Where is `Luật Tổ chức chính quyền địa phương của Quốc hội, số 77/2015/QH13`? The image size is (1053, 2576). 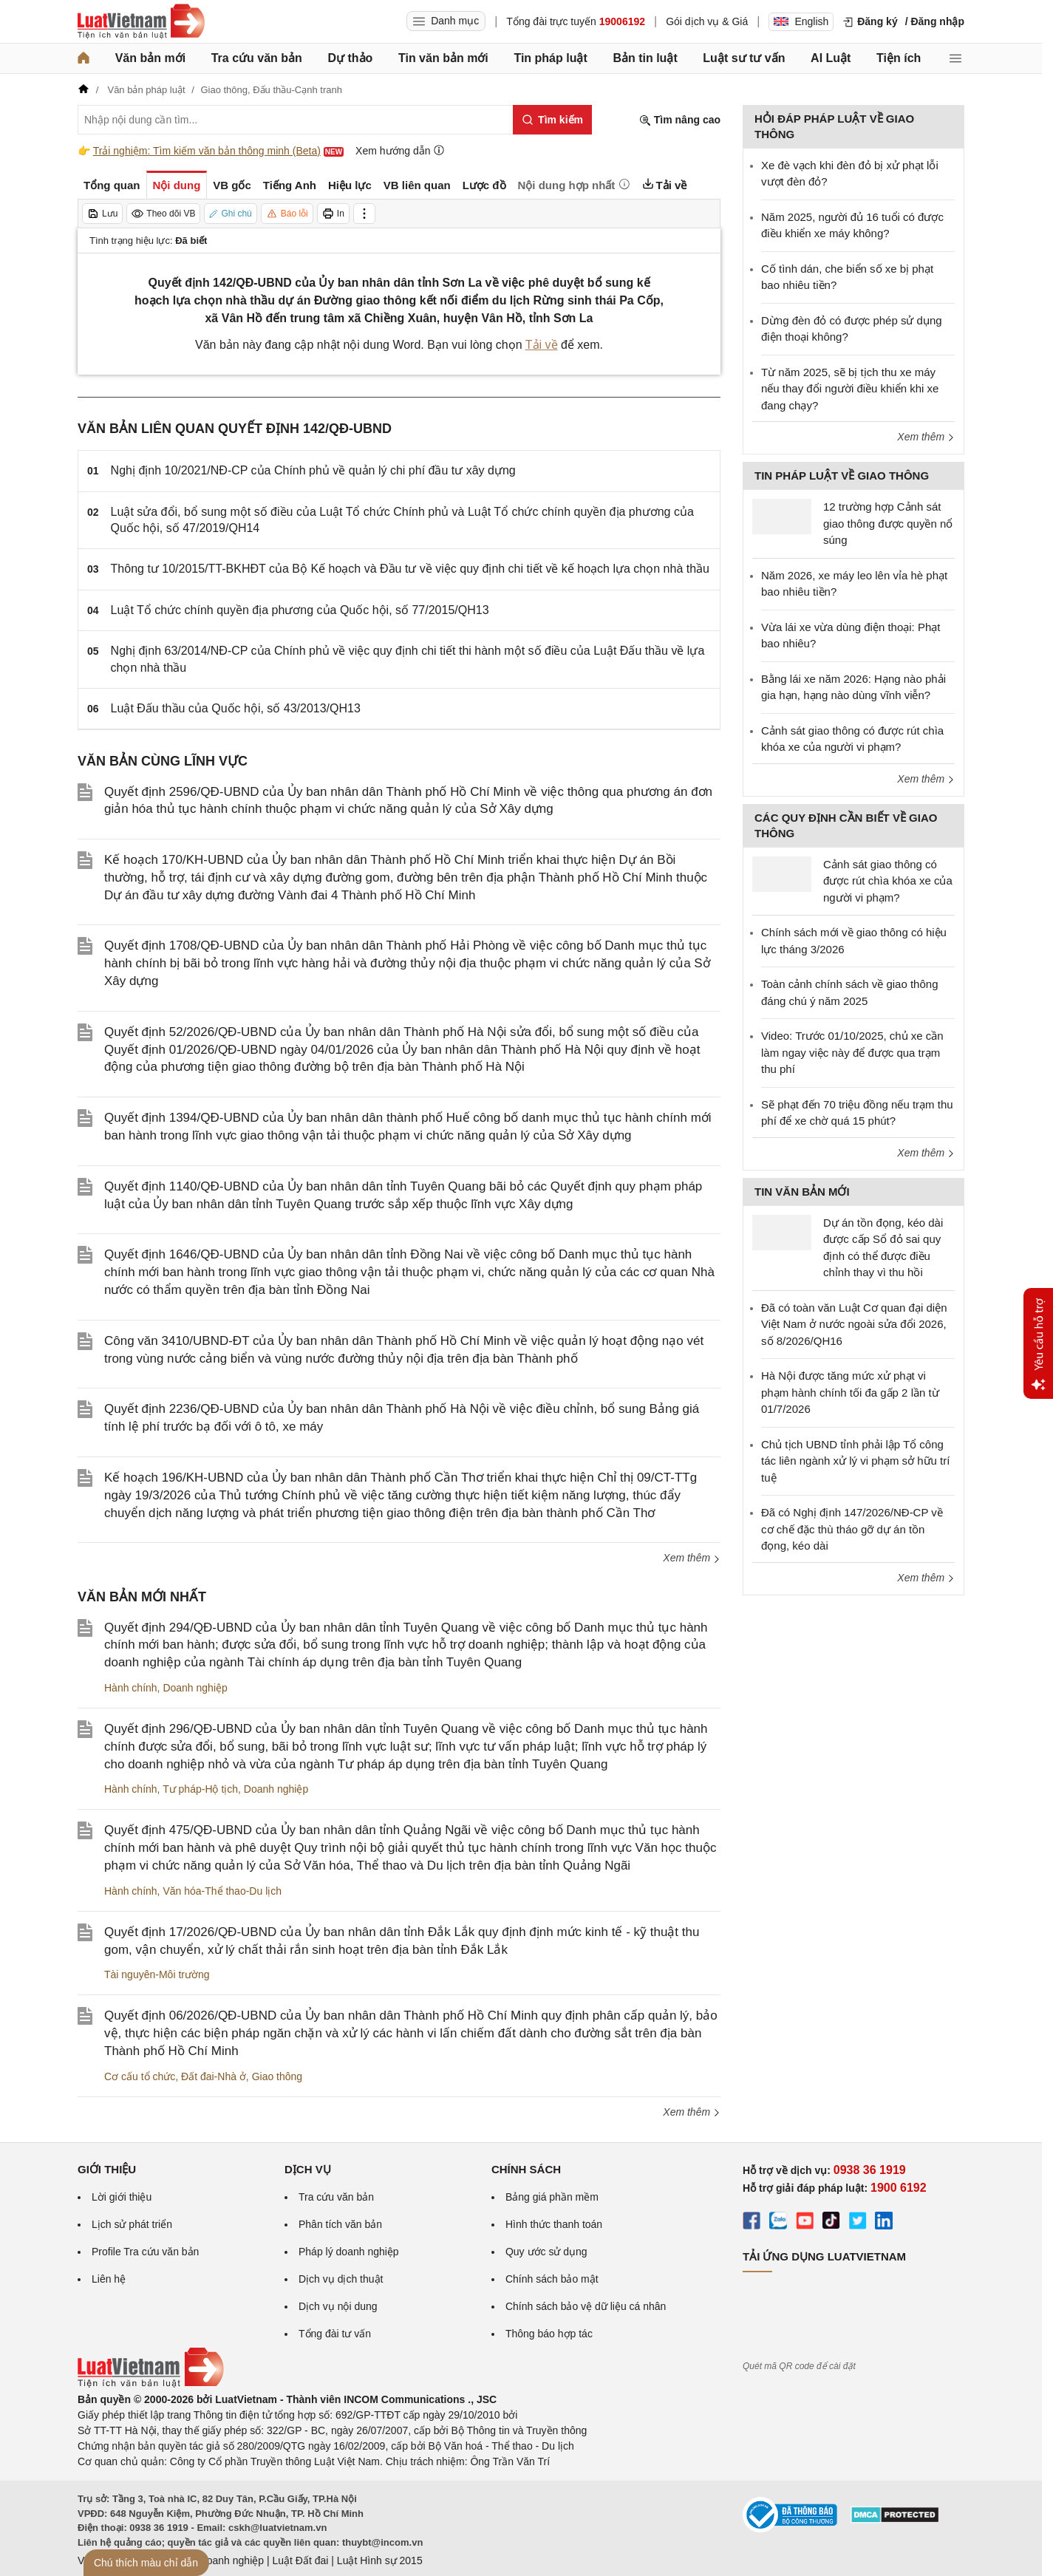 Luật Tổ chức chính quyền địa phương của Quốc hội, số 77/2015/QH13 is located at coordinates (300, 610).